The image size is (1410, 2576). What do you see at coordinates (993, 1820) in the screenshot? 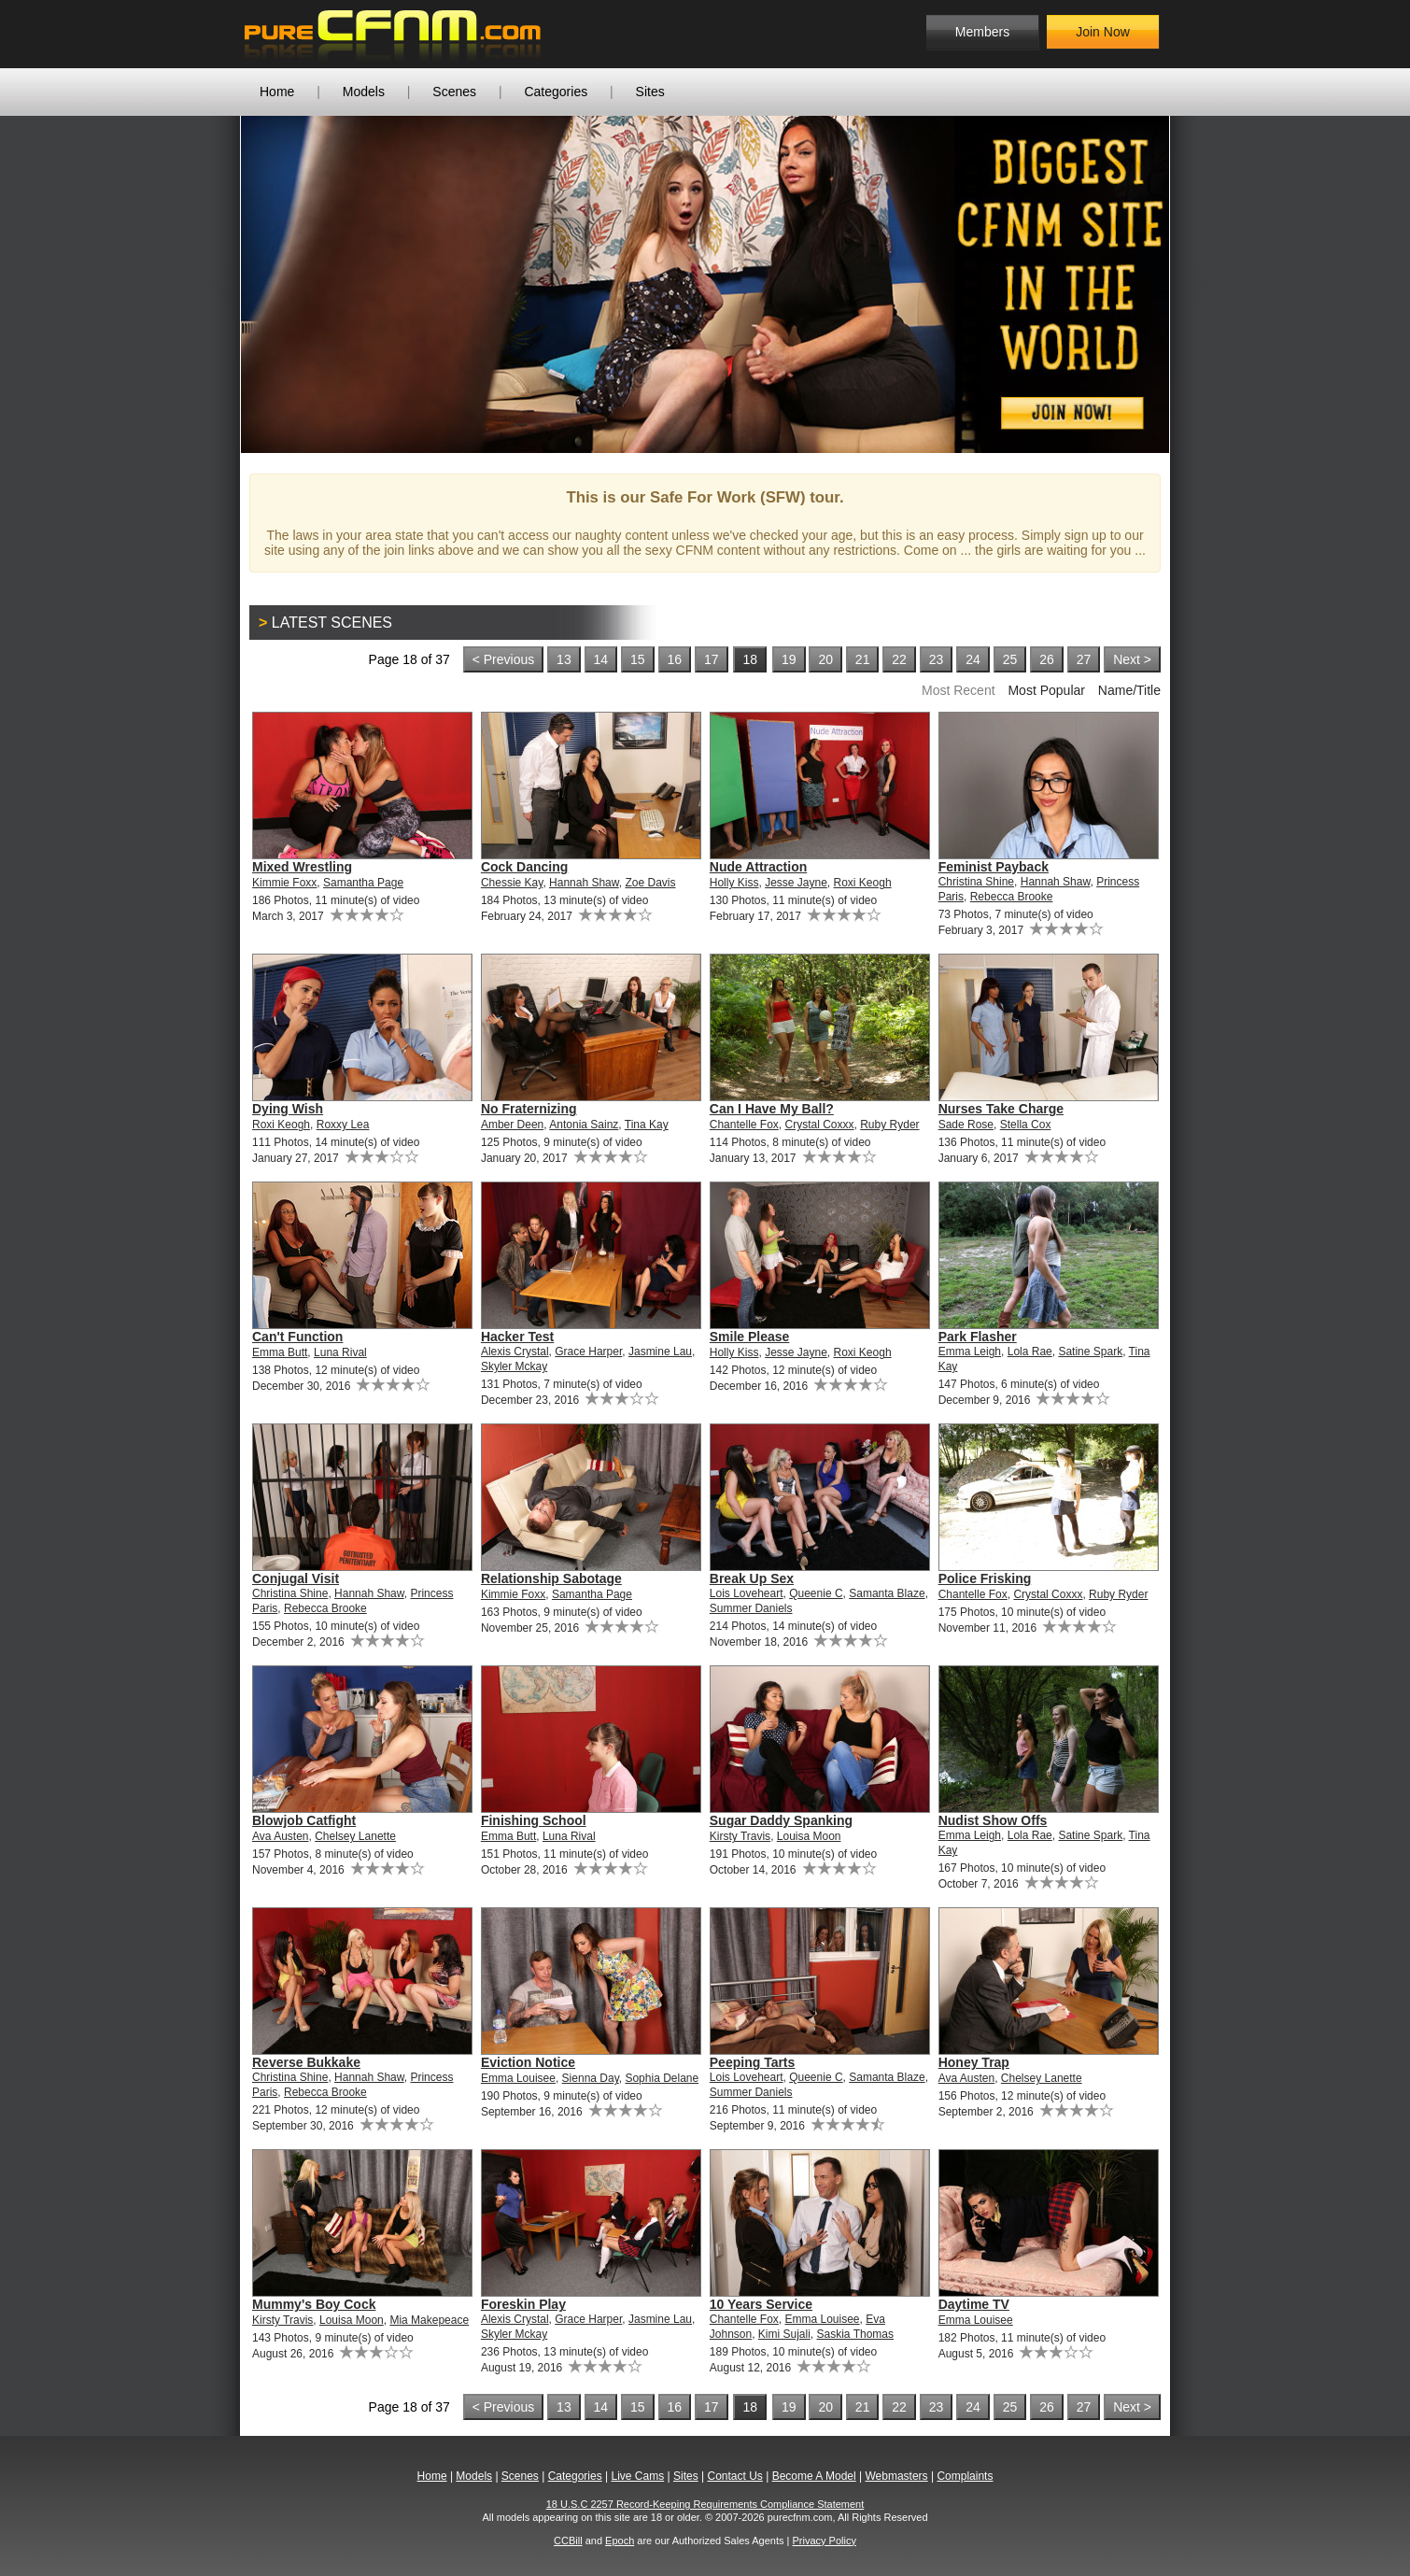
I see `Nudist Show Offs` at bounding box center [993, 1820].